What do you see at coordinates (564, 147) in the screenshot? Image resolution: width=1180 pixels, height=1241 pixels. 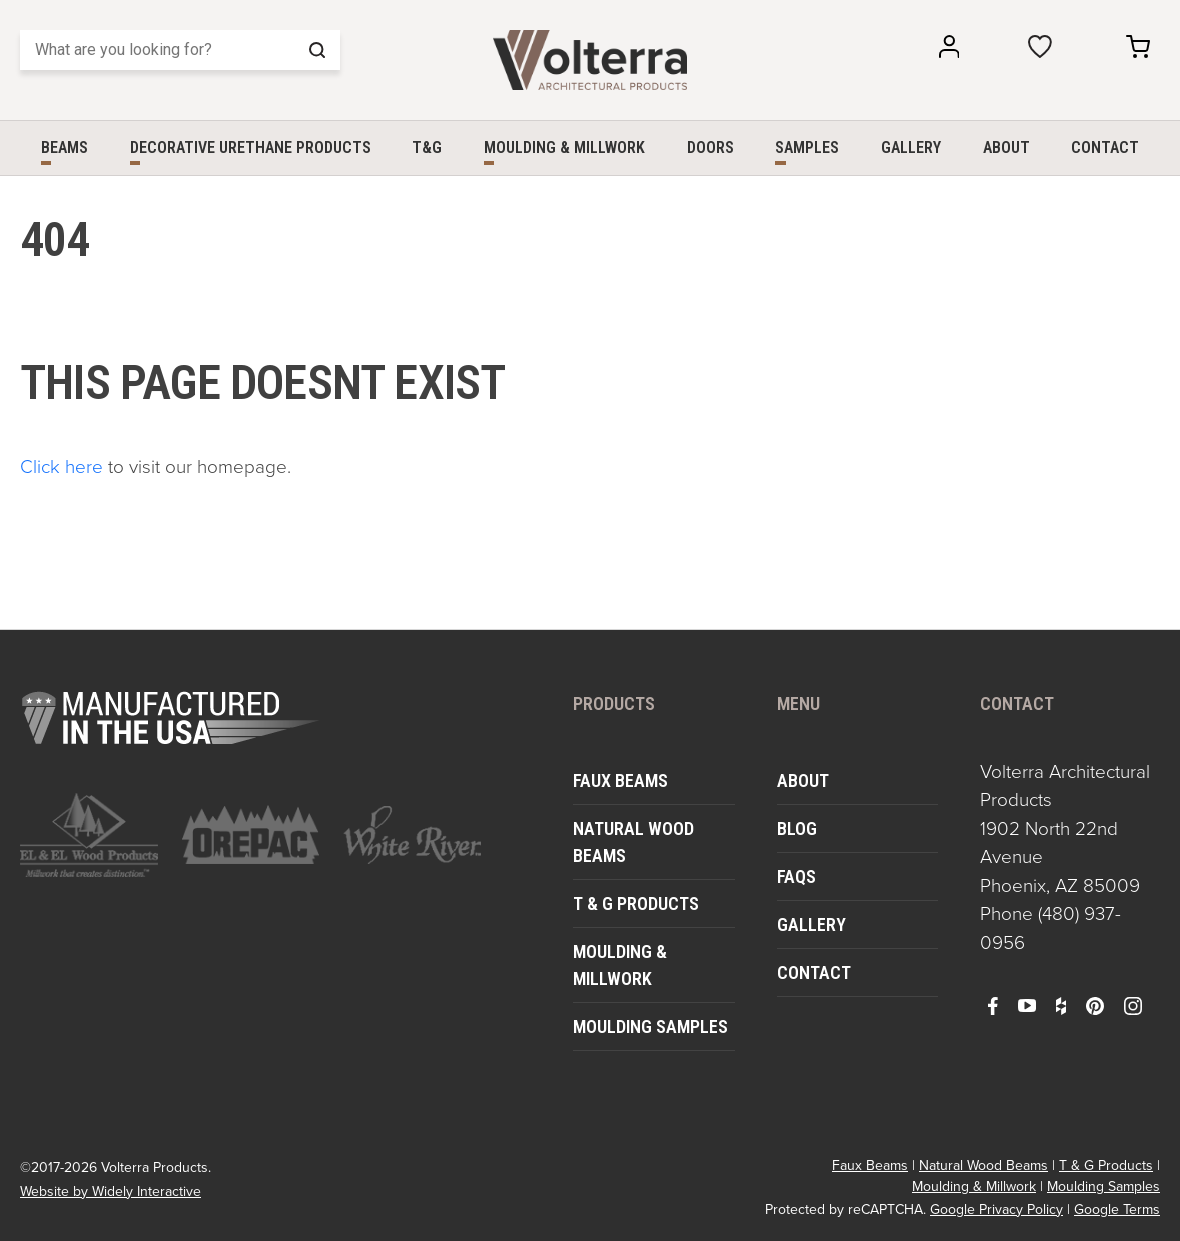 I see `Moulding & Millwork` at bounding box center [564, 147].